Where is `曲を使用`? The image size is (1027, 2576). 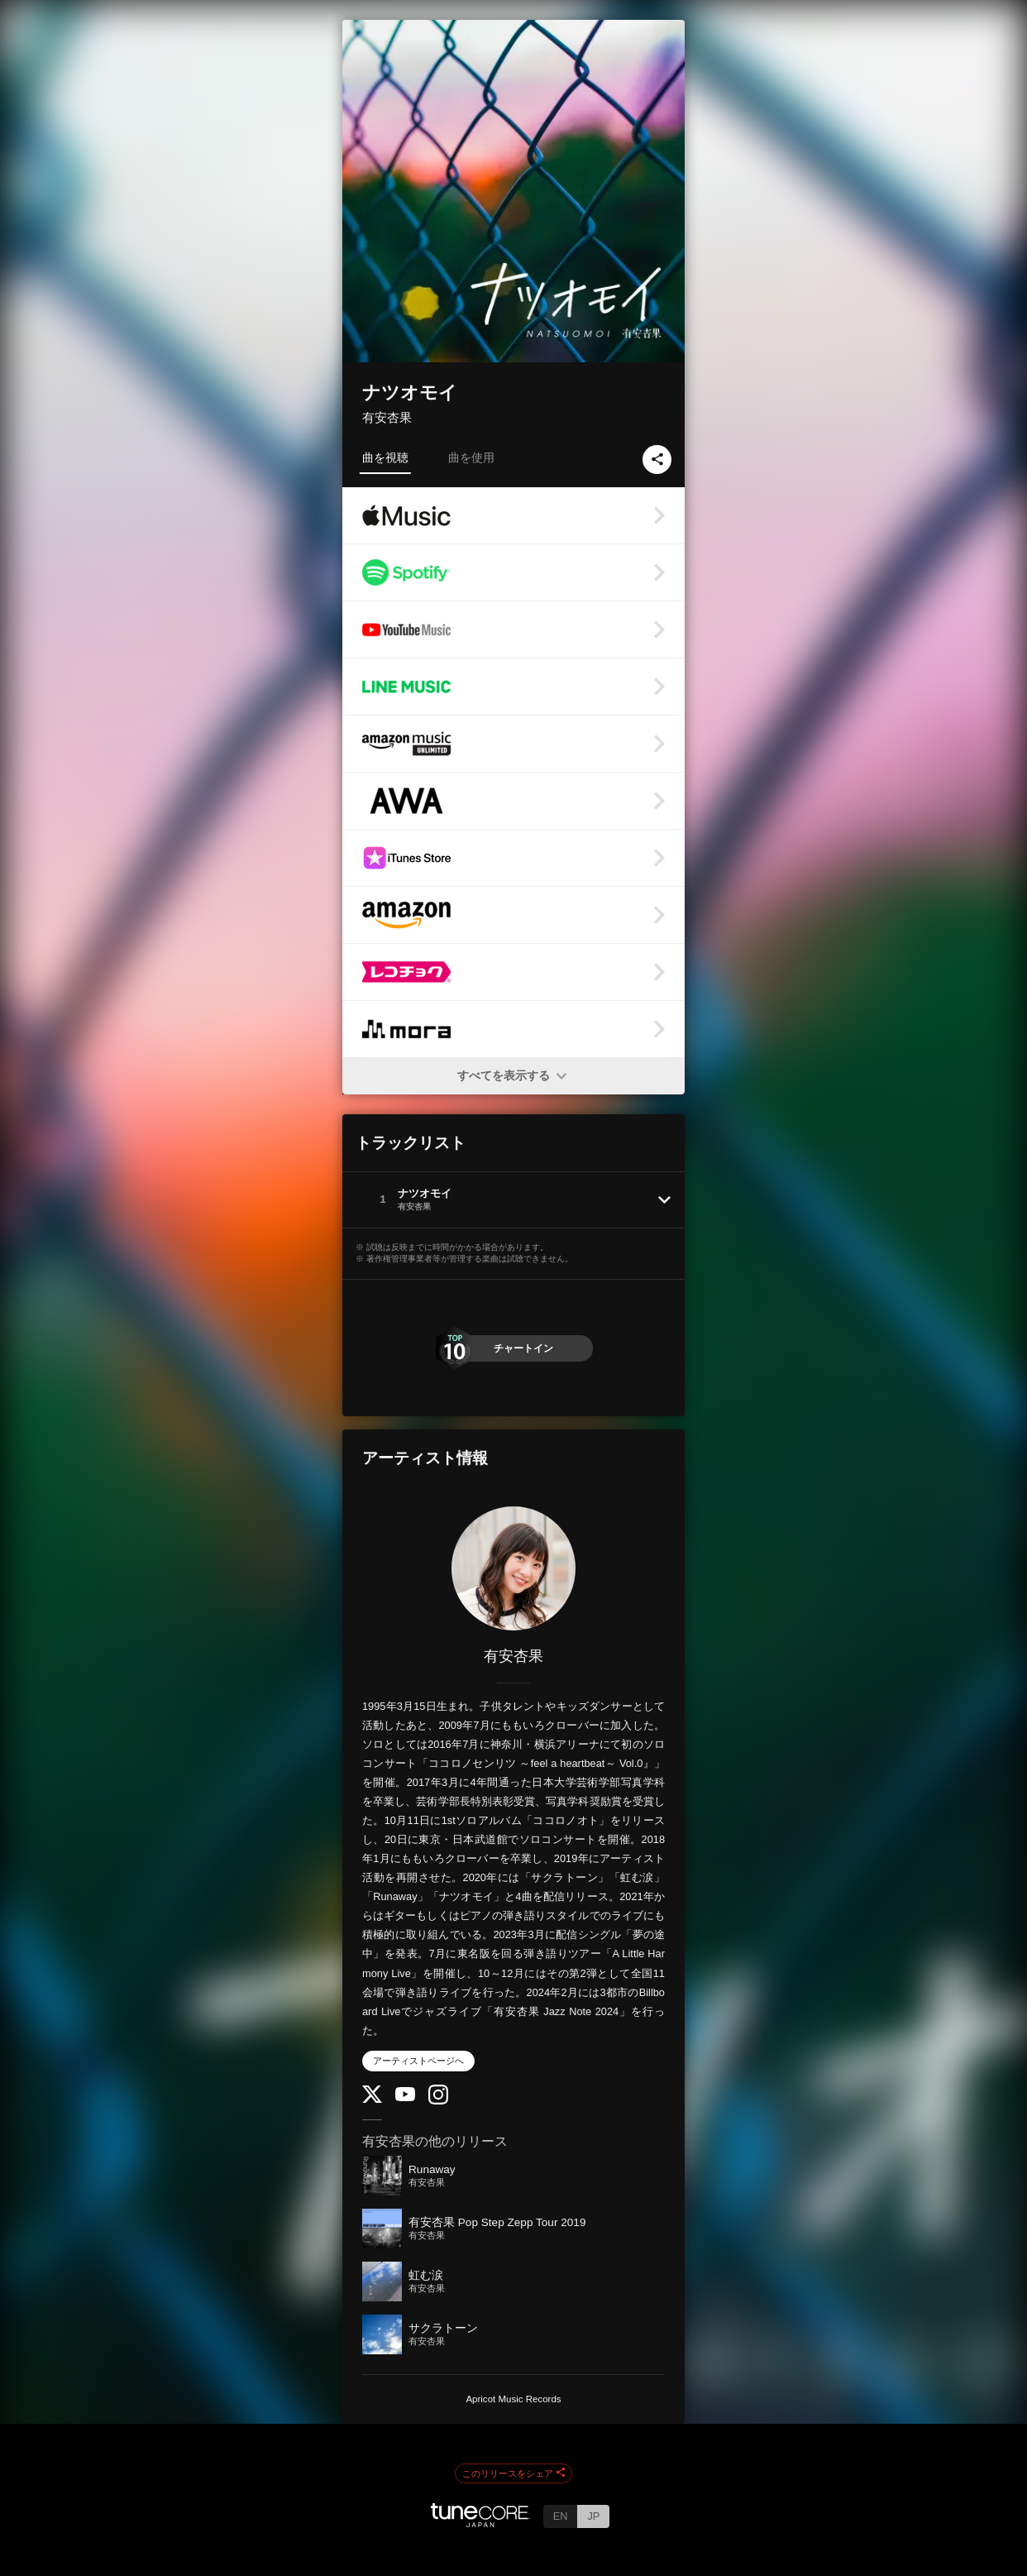
曲を使用 is located at coordinates (471, 457).